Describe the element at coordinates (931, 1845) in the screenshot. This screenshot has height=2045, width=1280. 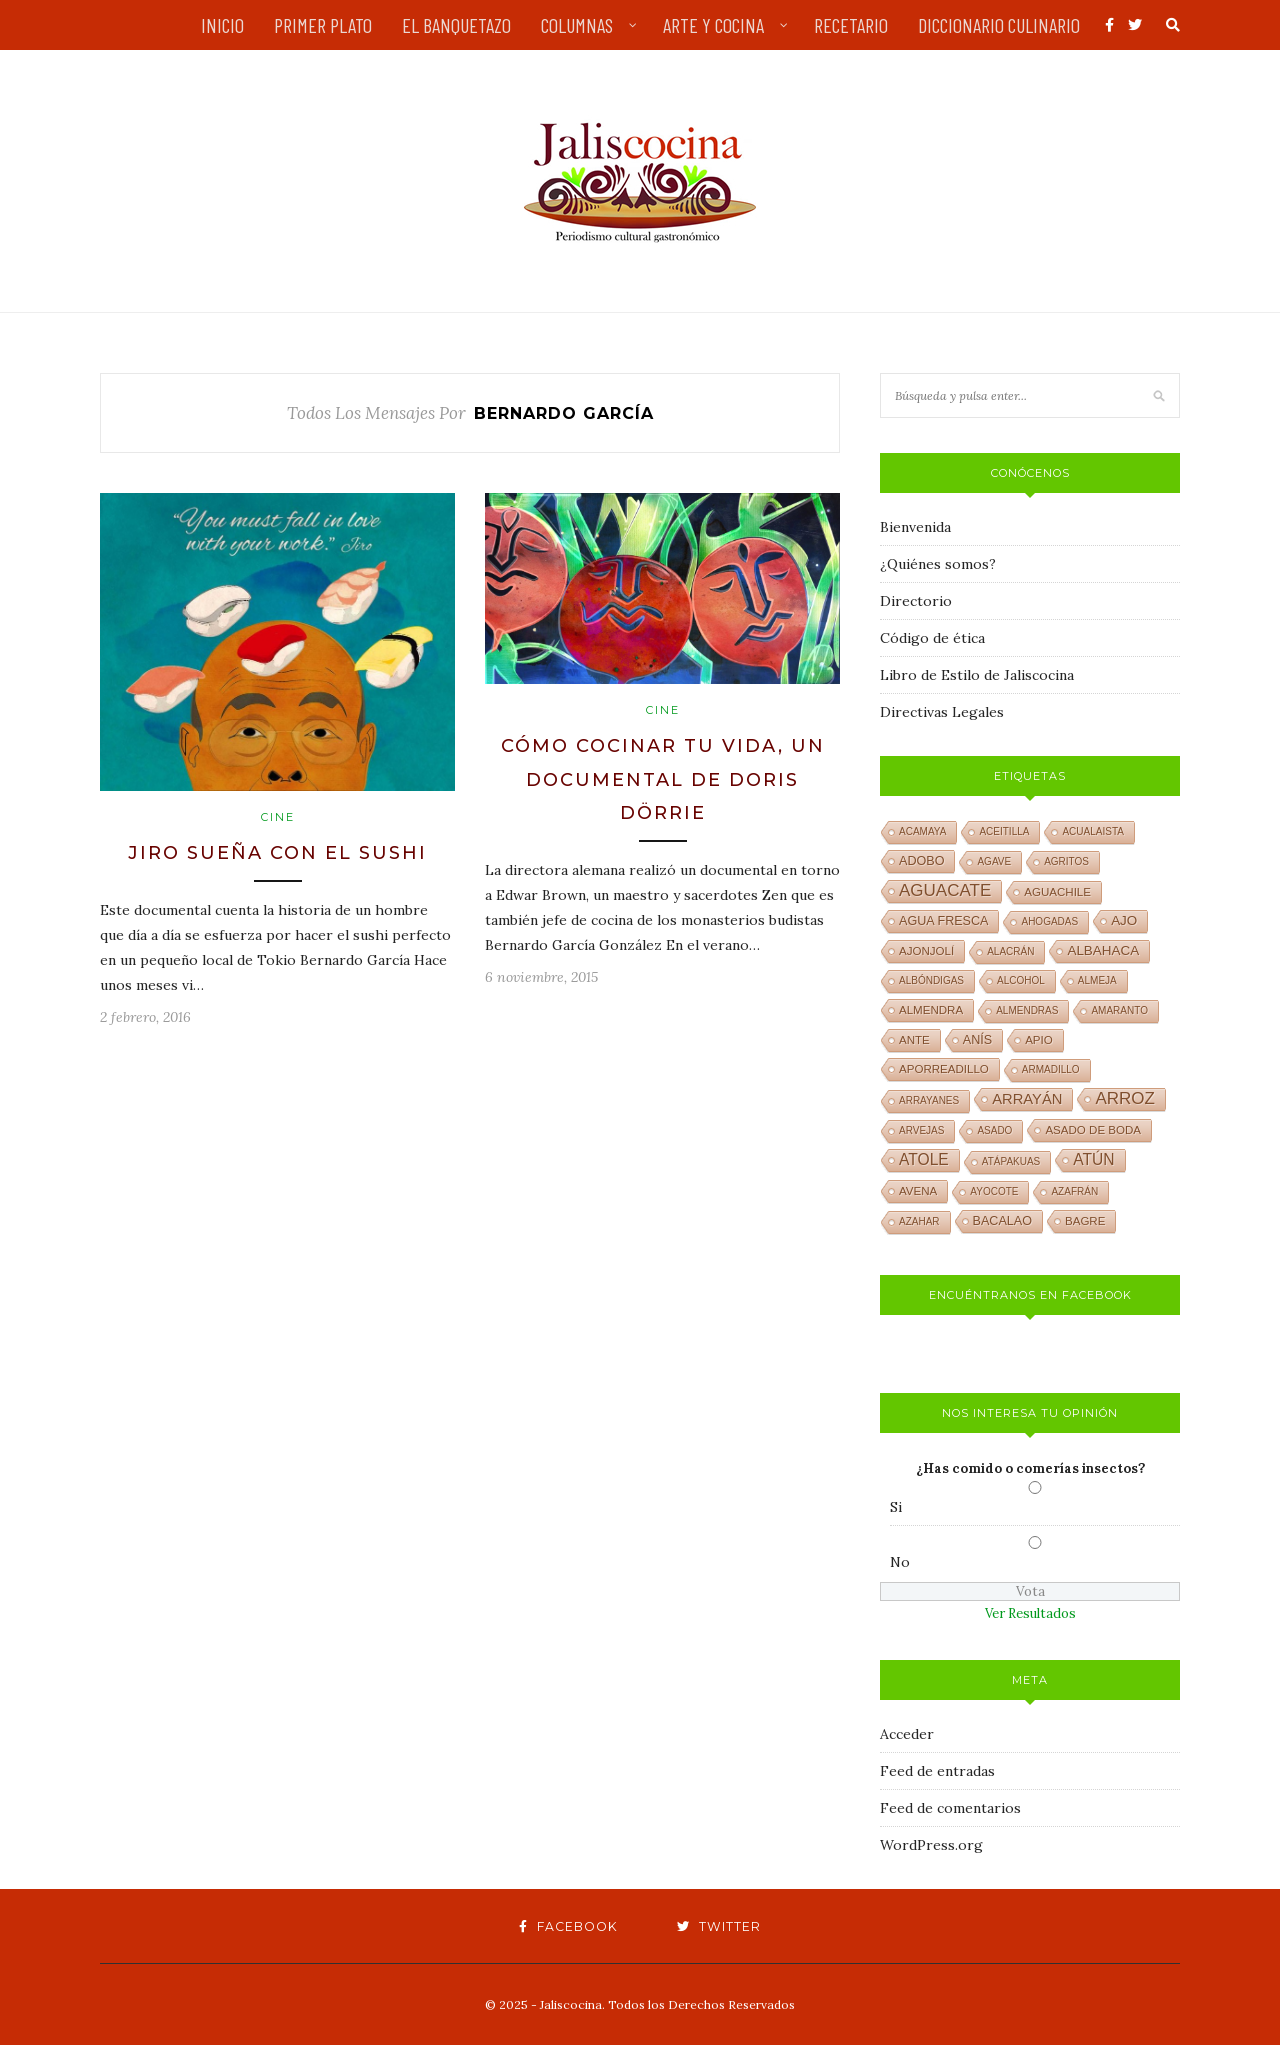
I see `WordPress.org` at that location.